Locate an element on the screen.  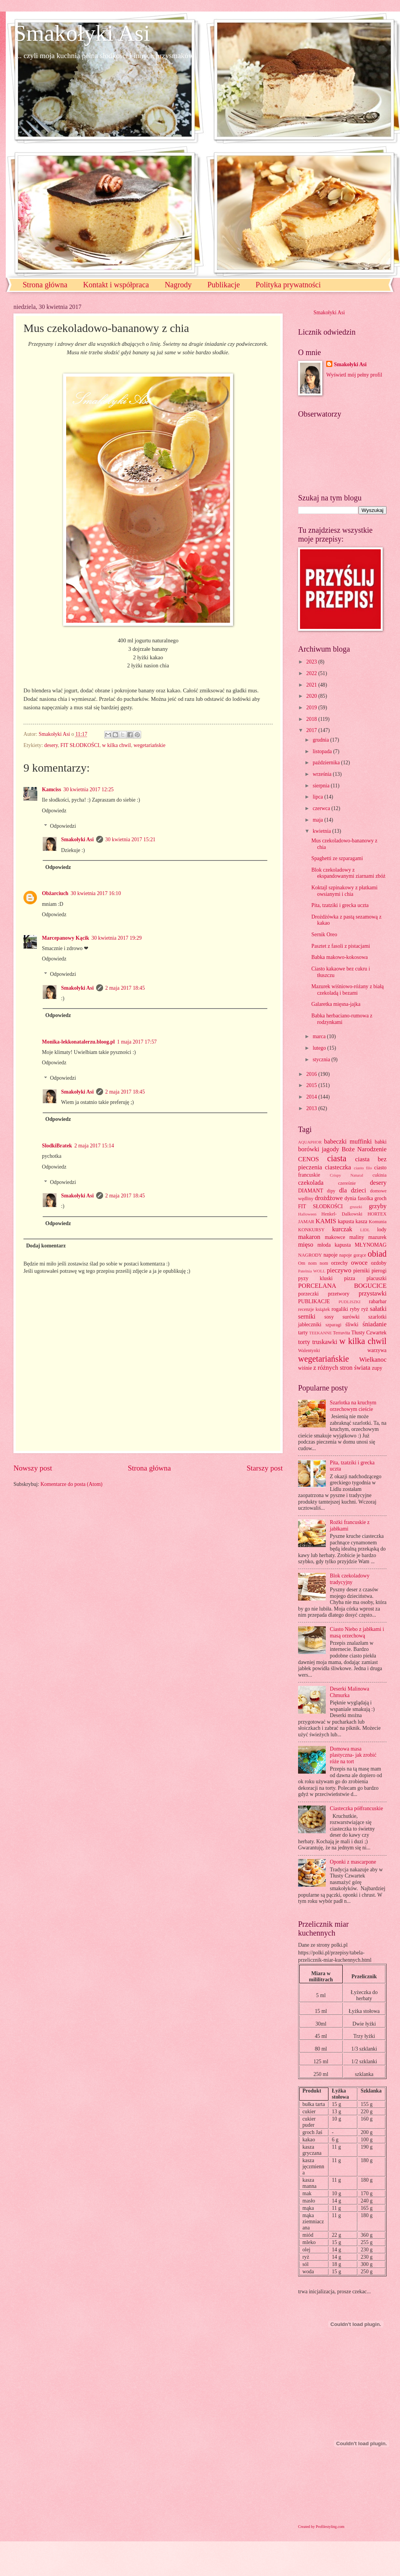
Pasztet z fasoli z pistacjami is located at coordinates (340, 946).